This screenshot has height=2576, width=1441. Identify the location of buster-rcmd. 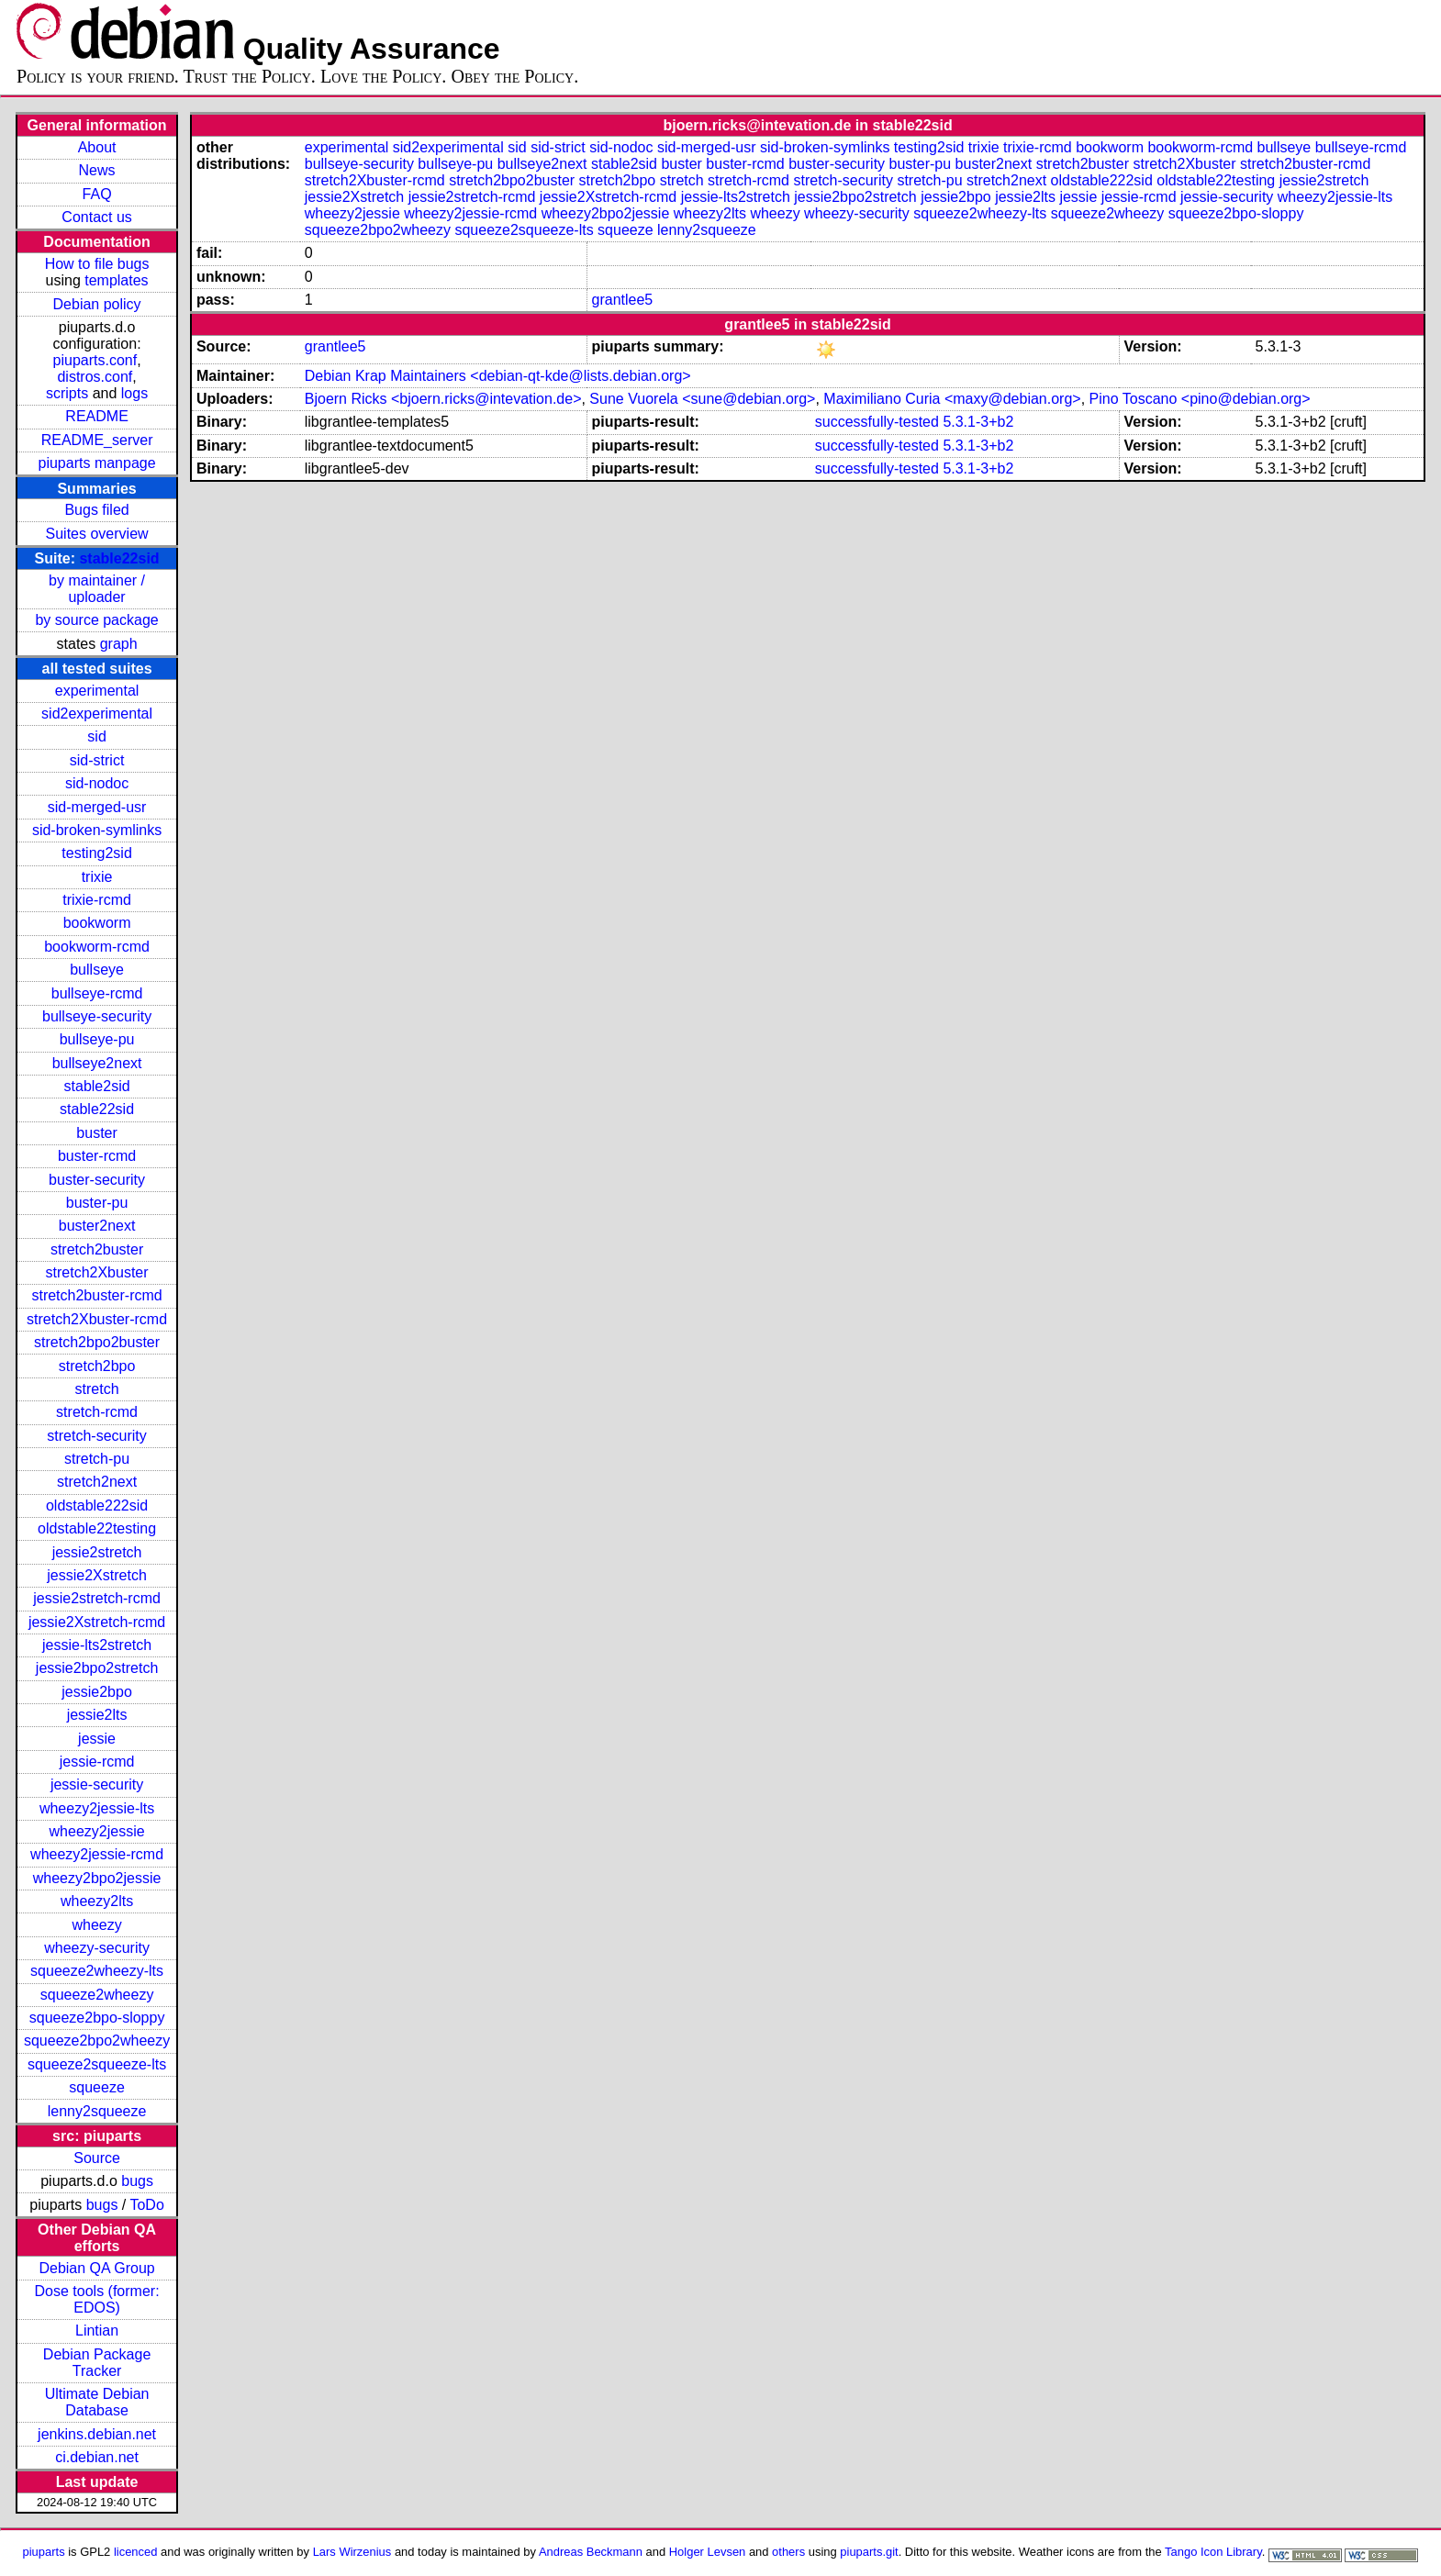
(97, 1156).